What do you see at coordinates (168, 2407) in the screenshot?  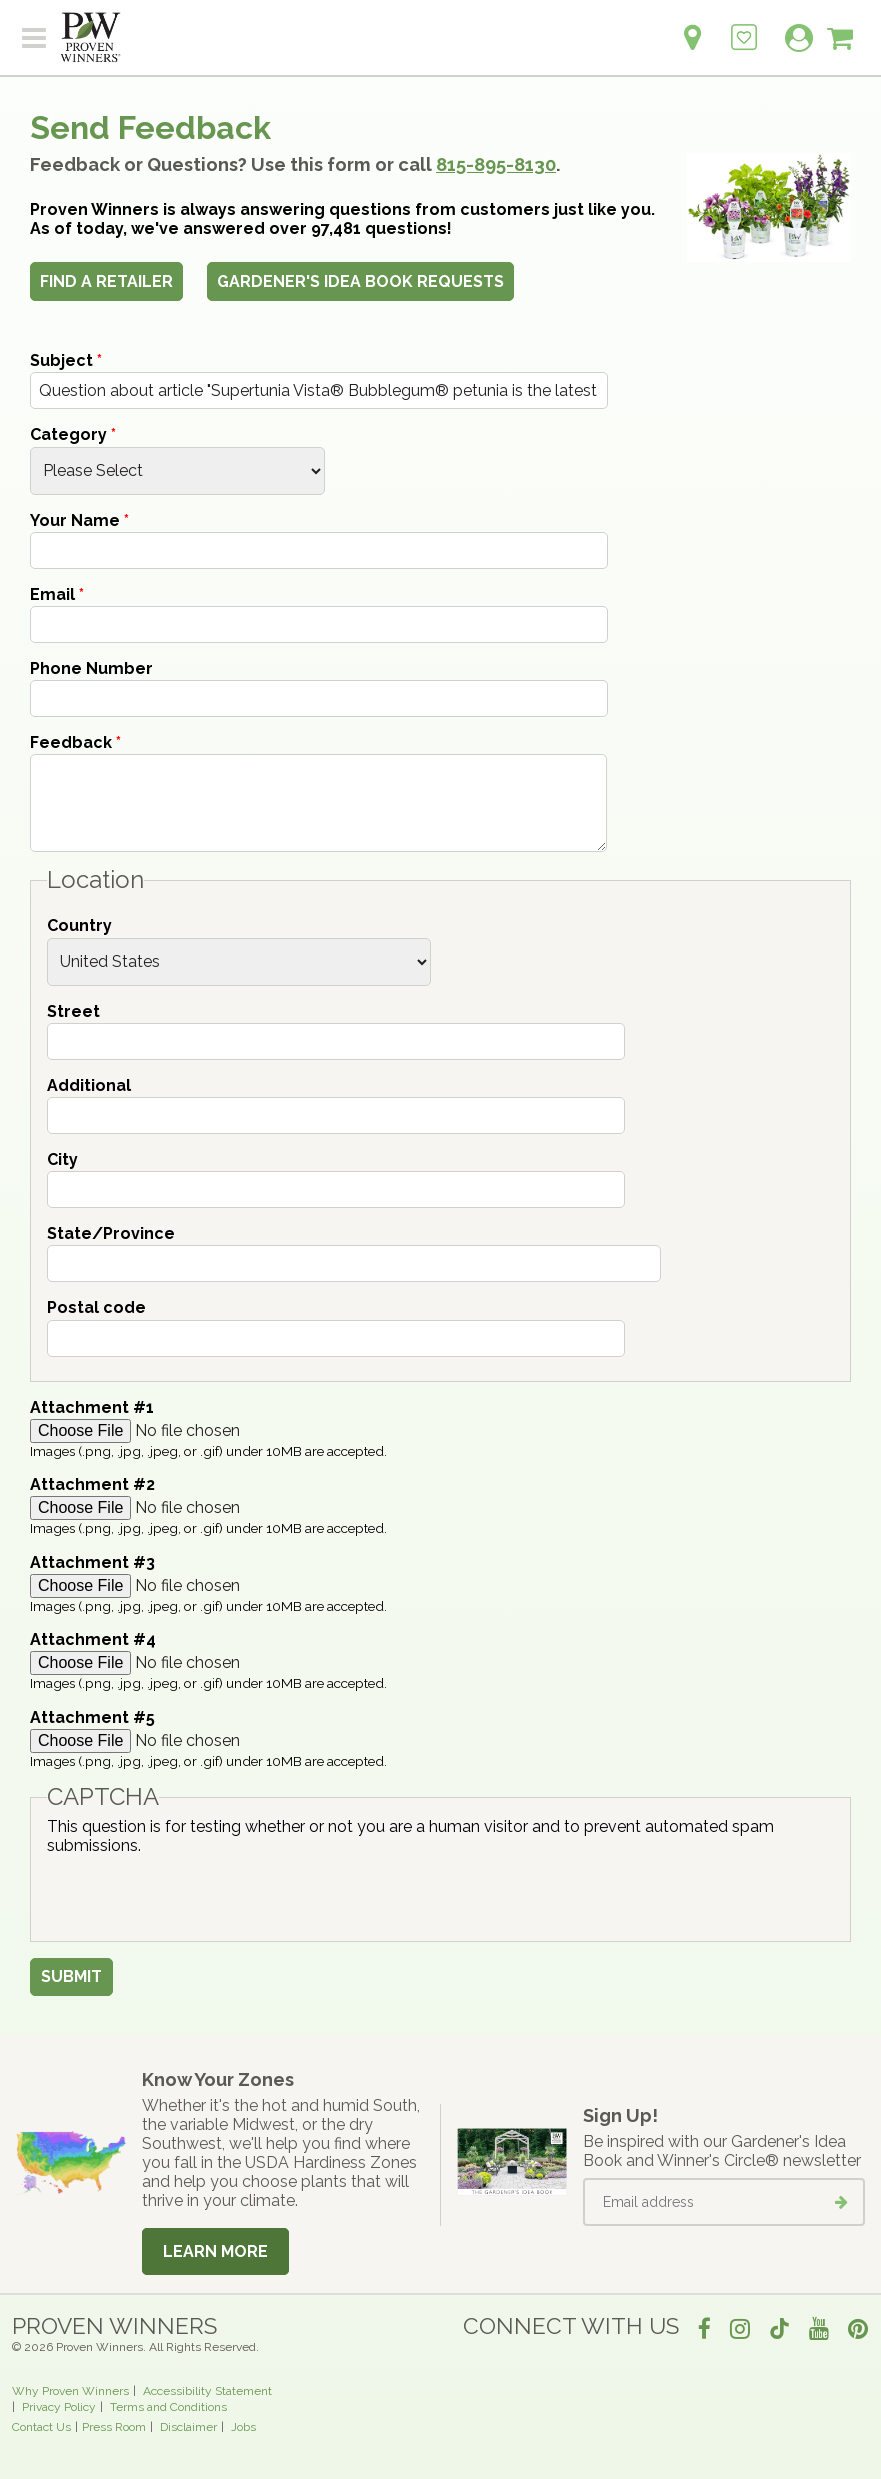 I see `Terms and Conditions` at bounding box center [168, 2407].